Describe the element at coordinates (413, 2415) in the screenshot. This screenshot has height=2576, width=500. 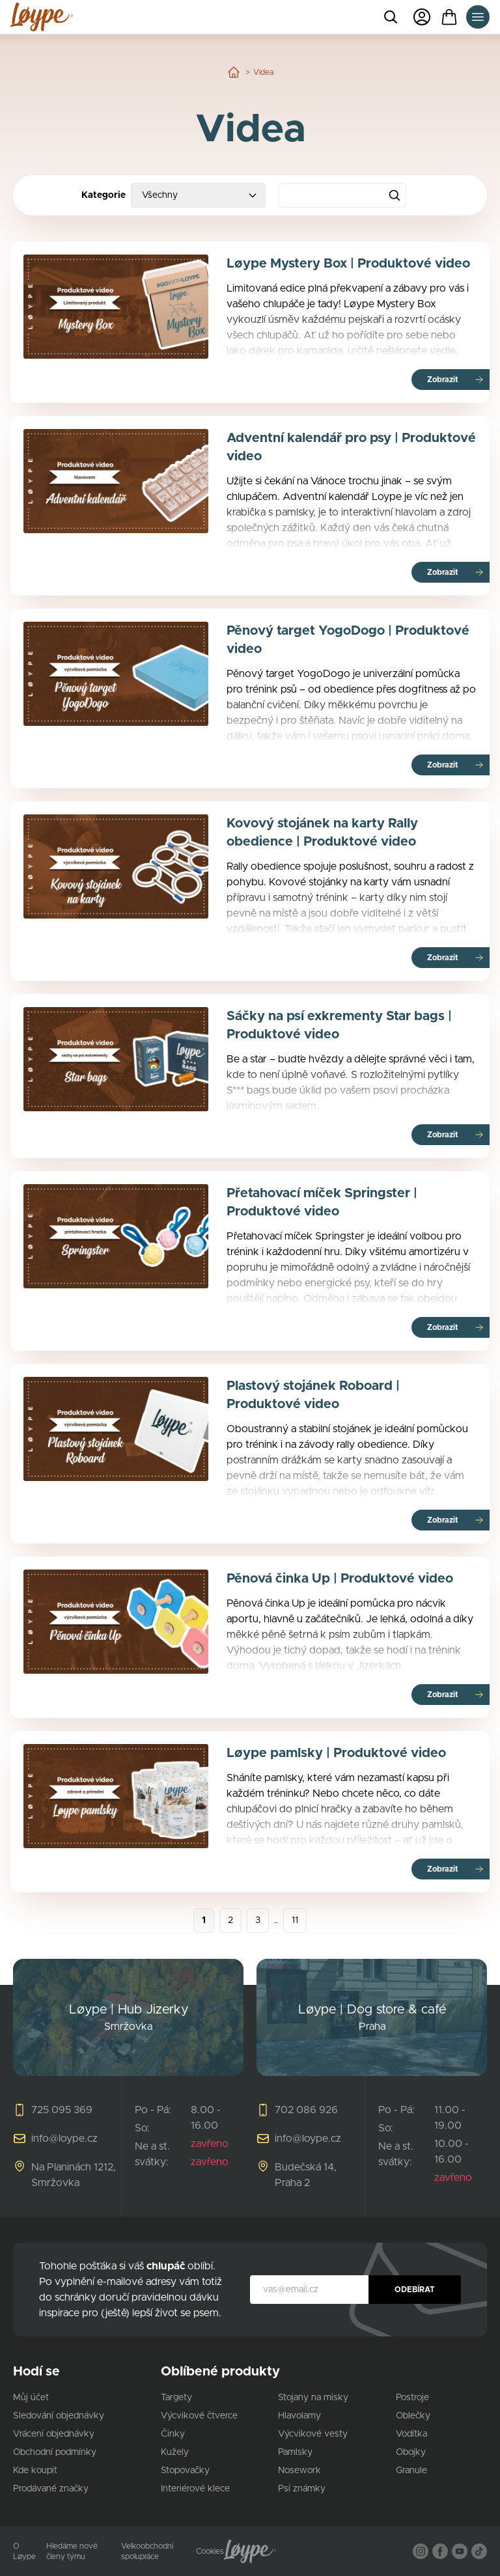
I see `Oblečky` at that location.